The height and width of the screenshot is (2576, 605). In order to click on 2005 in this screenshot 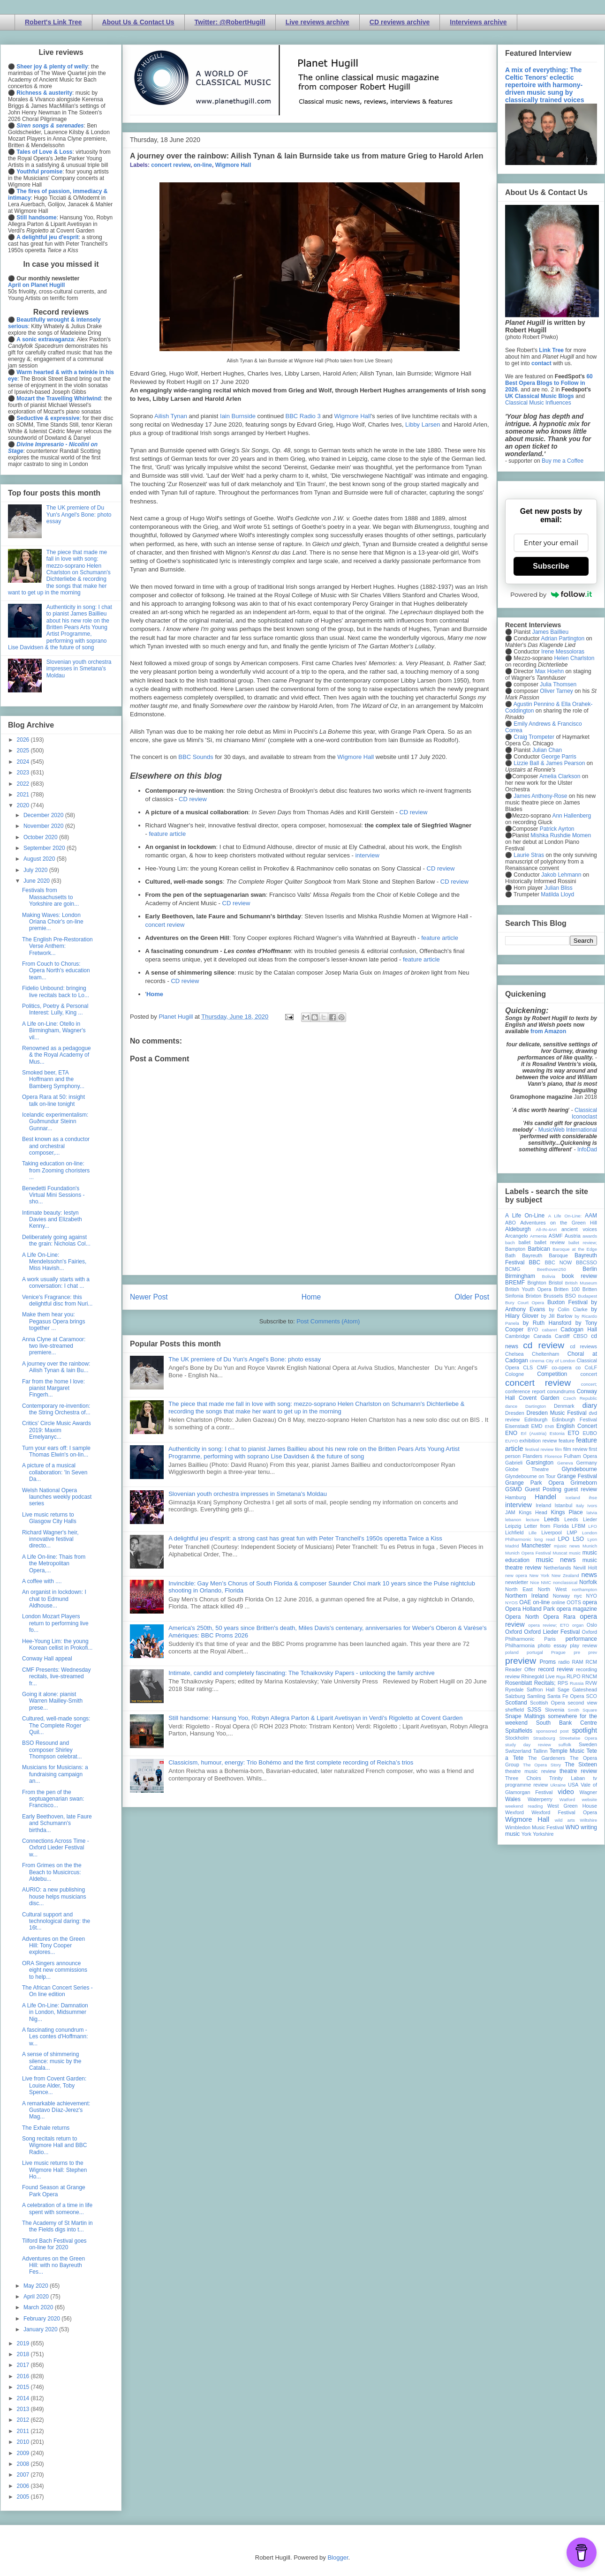, I will do `click(24, 2496)`.